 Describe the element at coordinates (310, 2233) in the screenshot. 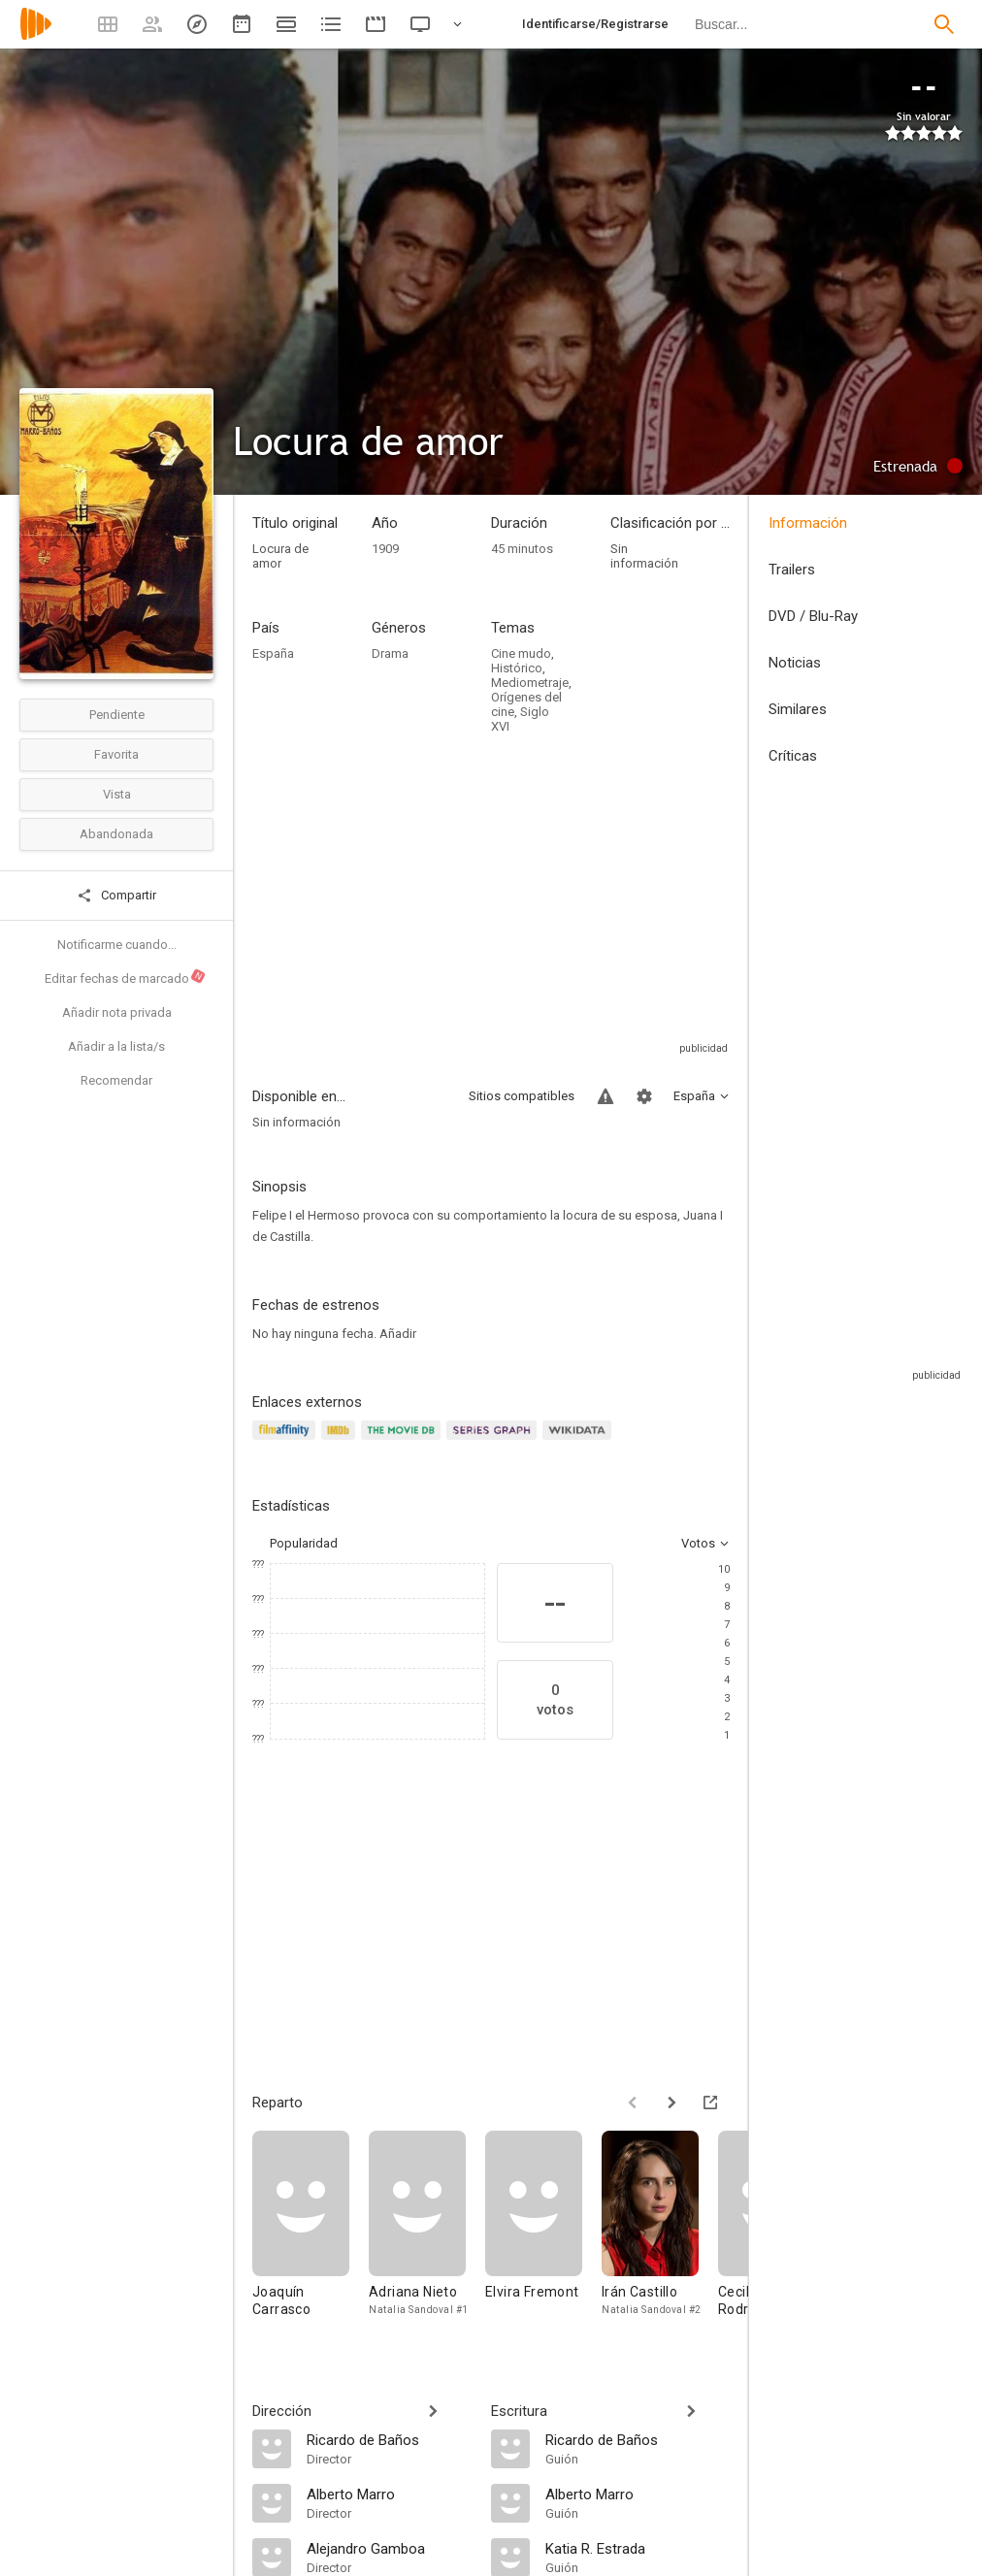

I see `[Joaquín Carrasco]` at that location.